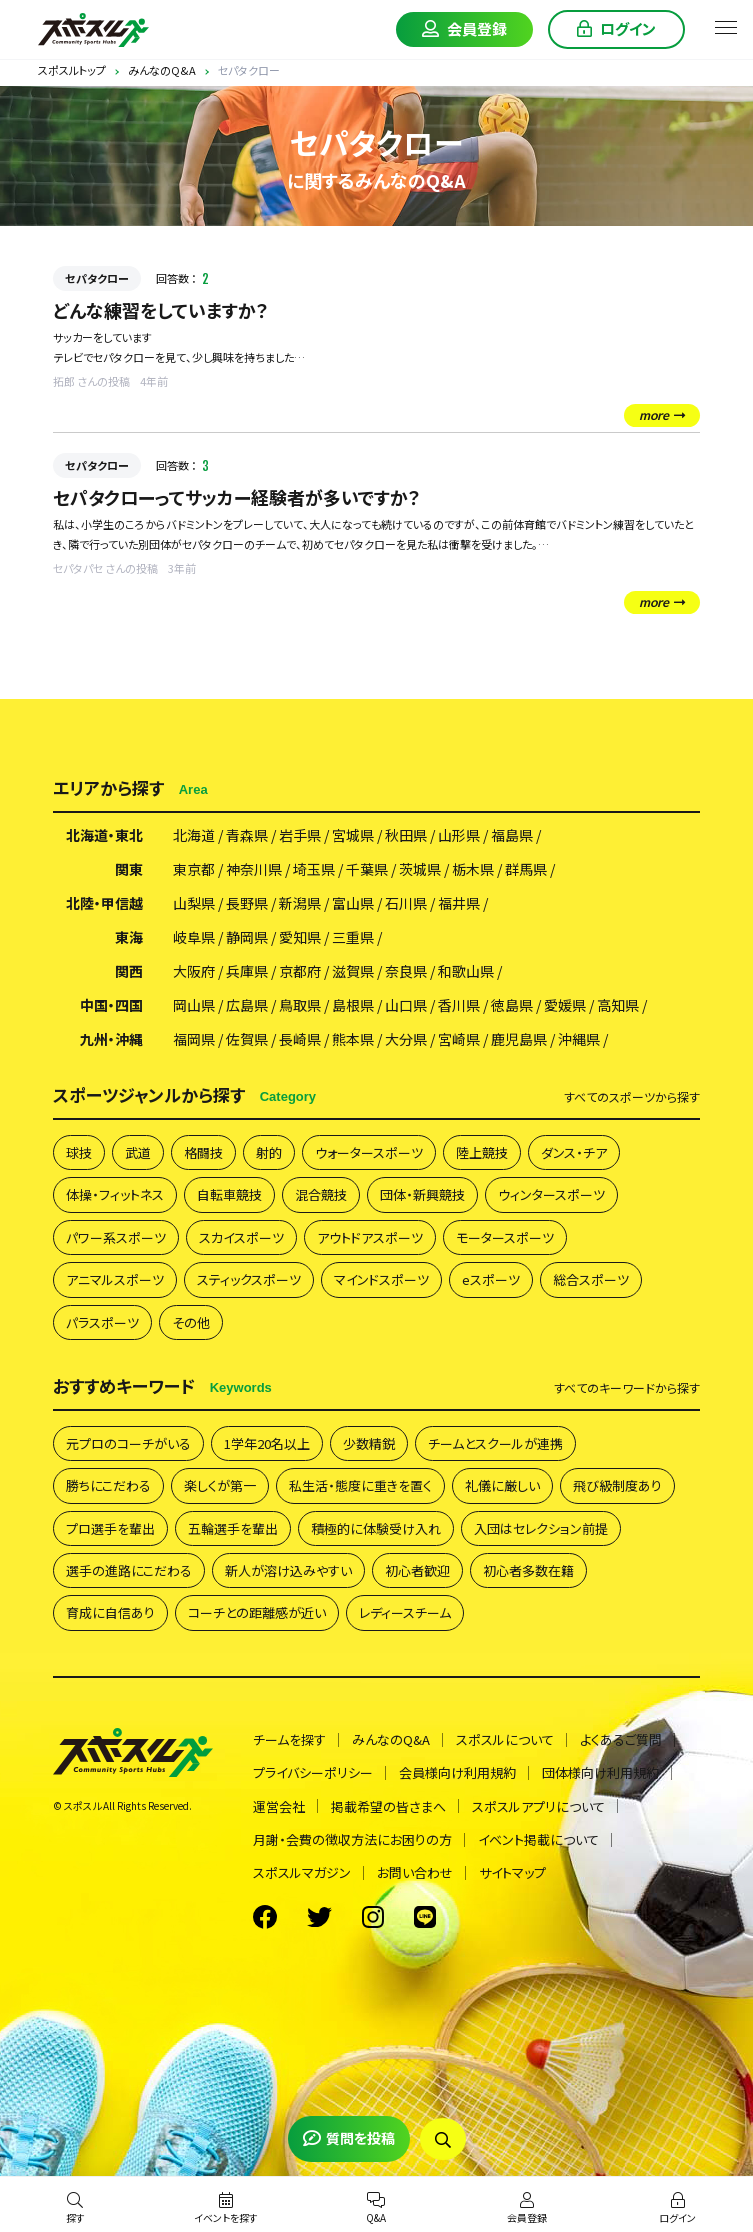 The height and width of the screenshot is (2232, 753). I want to click on 千葉県, so click(367, 869).